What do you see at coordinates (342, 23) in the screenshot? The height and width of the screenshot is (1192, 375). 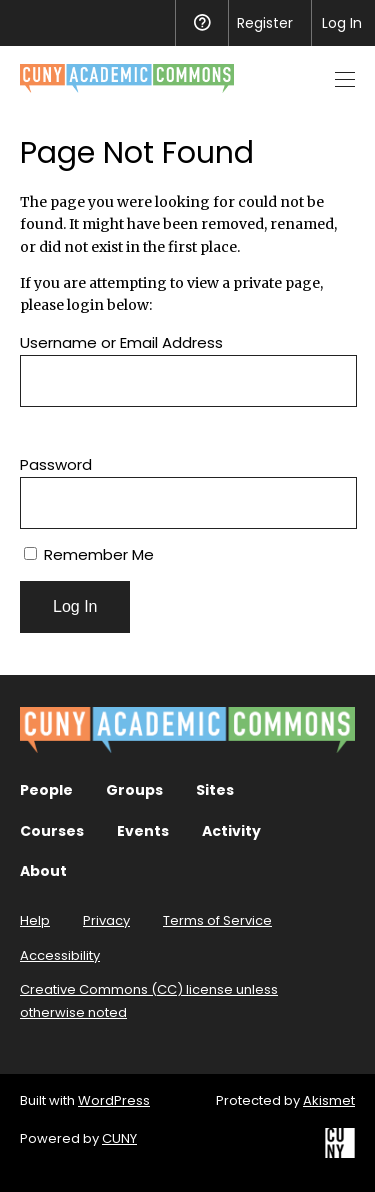 I see `Log In [menuitem]` at bounding box center [342, 23].